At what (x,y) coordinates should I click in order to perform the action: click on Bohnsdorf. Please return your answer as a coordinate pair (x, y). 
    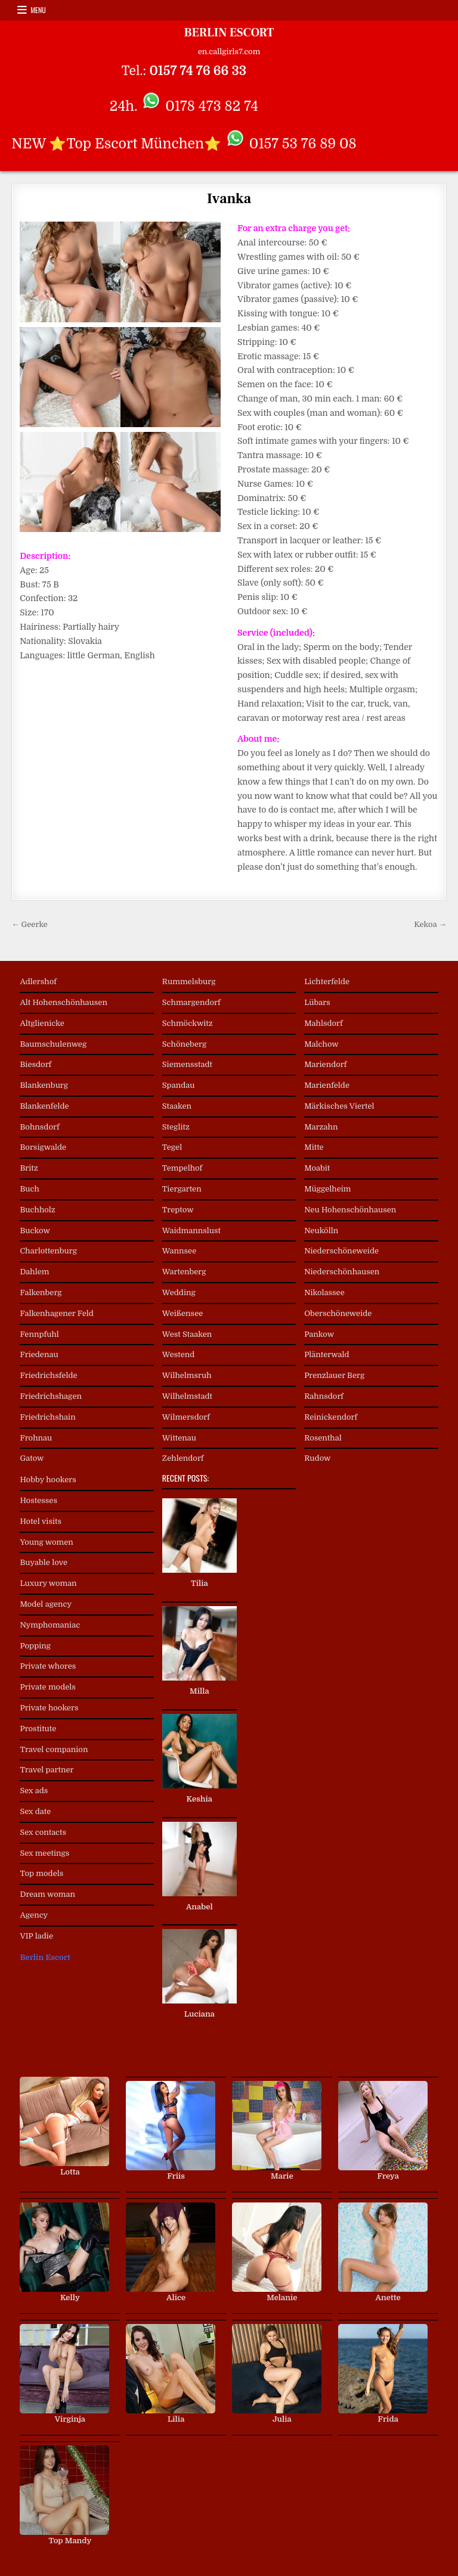
    Looking at the image, I should click on (39, 1126).